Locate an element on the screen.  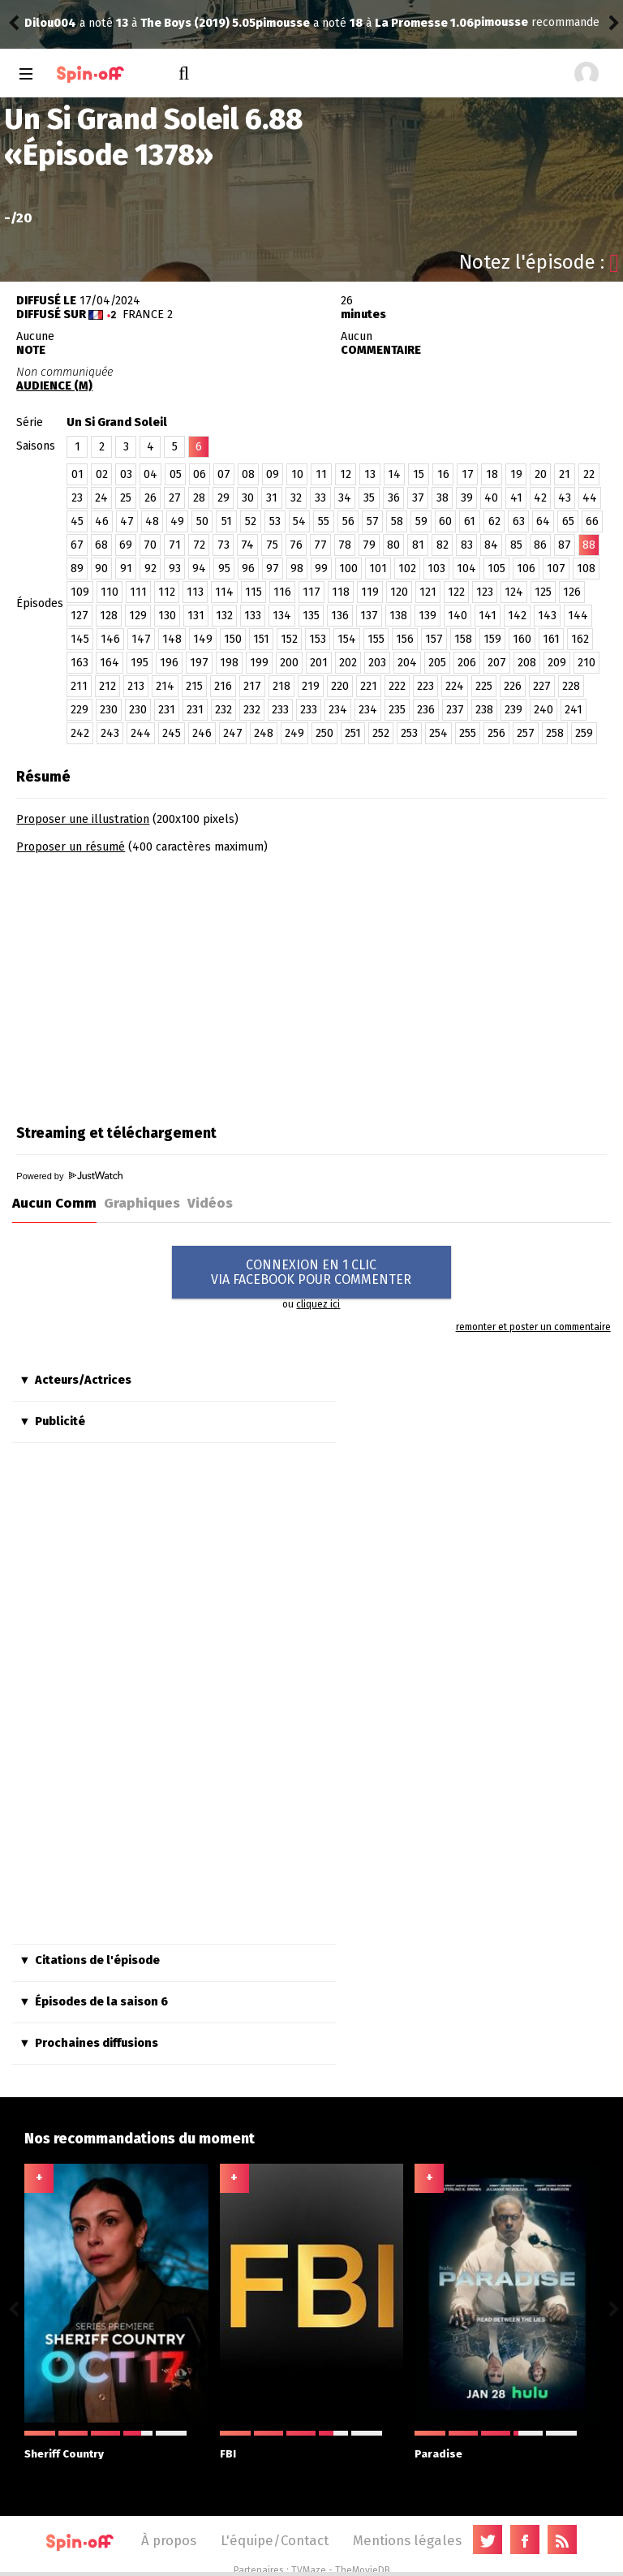
52 is located at coordinates (250, 521).